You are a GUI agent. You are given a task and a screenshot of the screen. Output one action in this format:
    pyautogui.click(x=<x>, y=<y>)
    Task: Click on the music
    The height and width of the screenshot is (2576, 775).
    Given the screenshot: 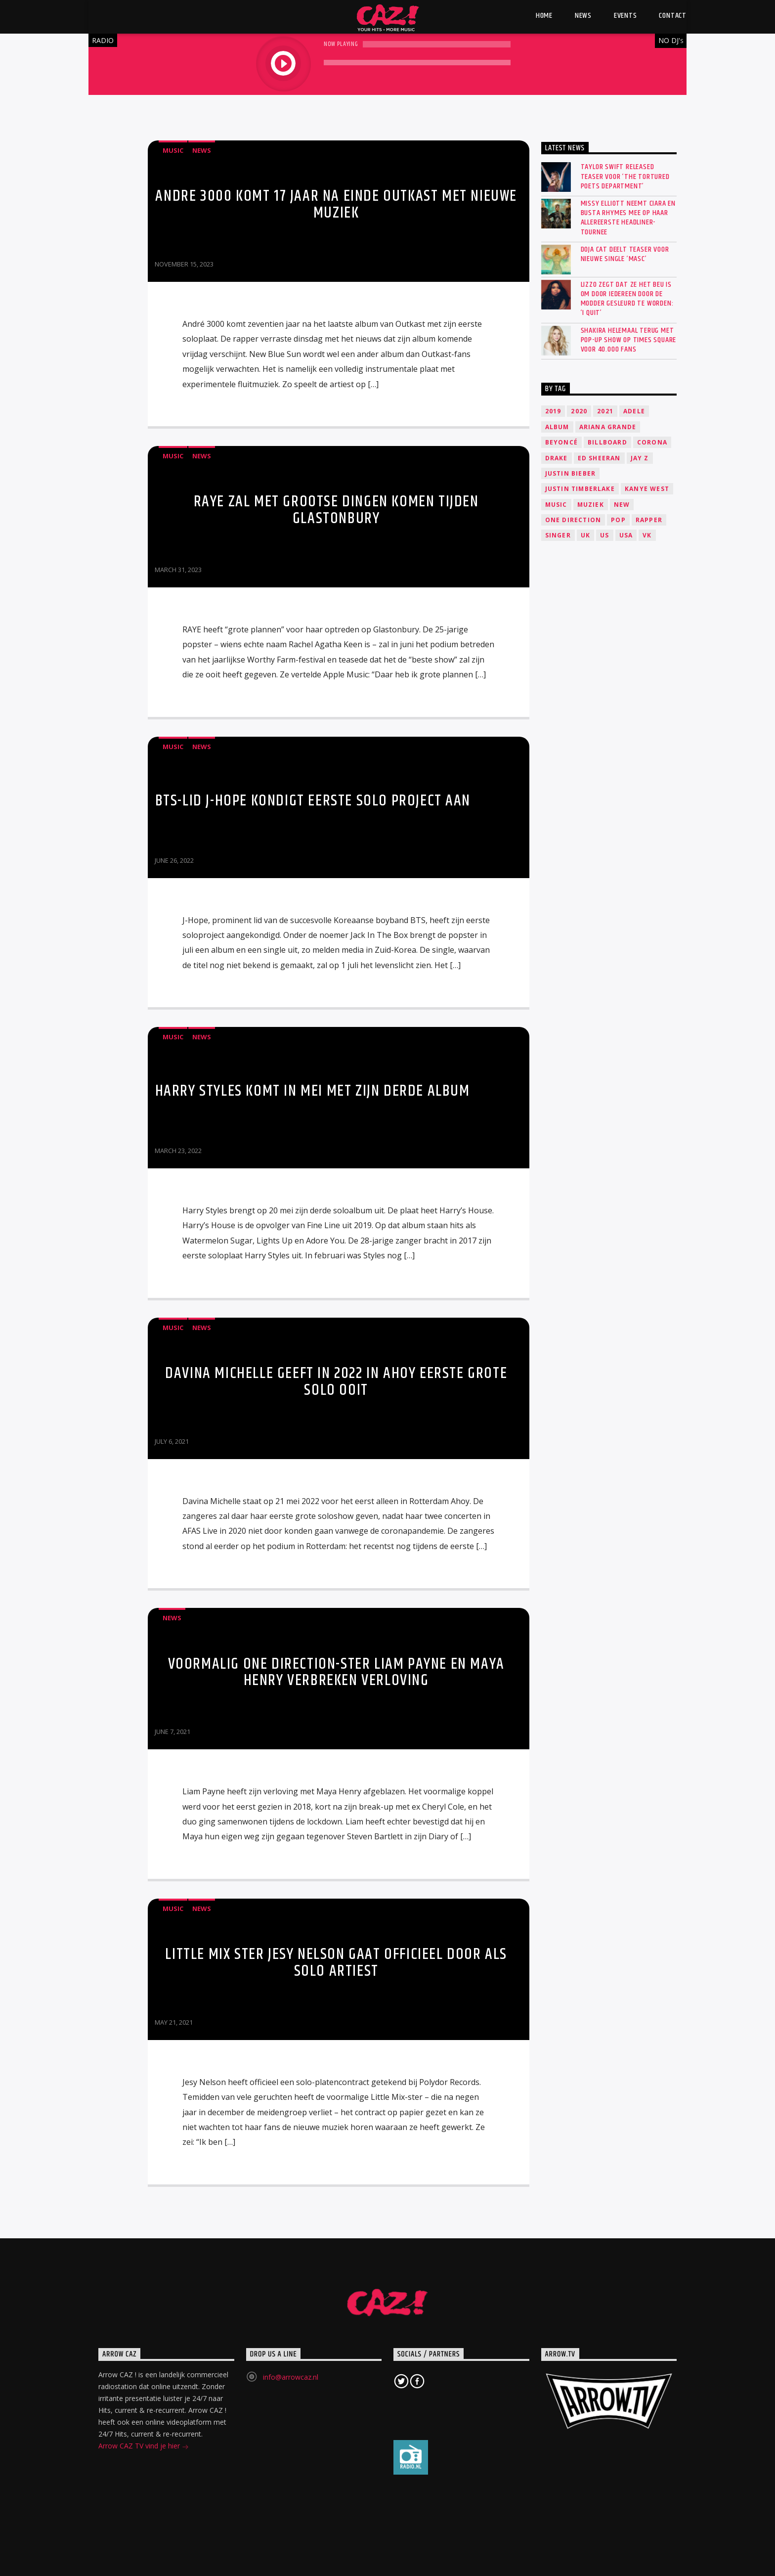 What is the action you would take?
    pyautogui.click(x=556, y=504)
    